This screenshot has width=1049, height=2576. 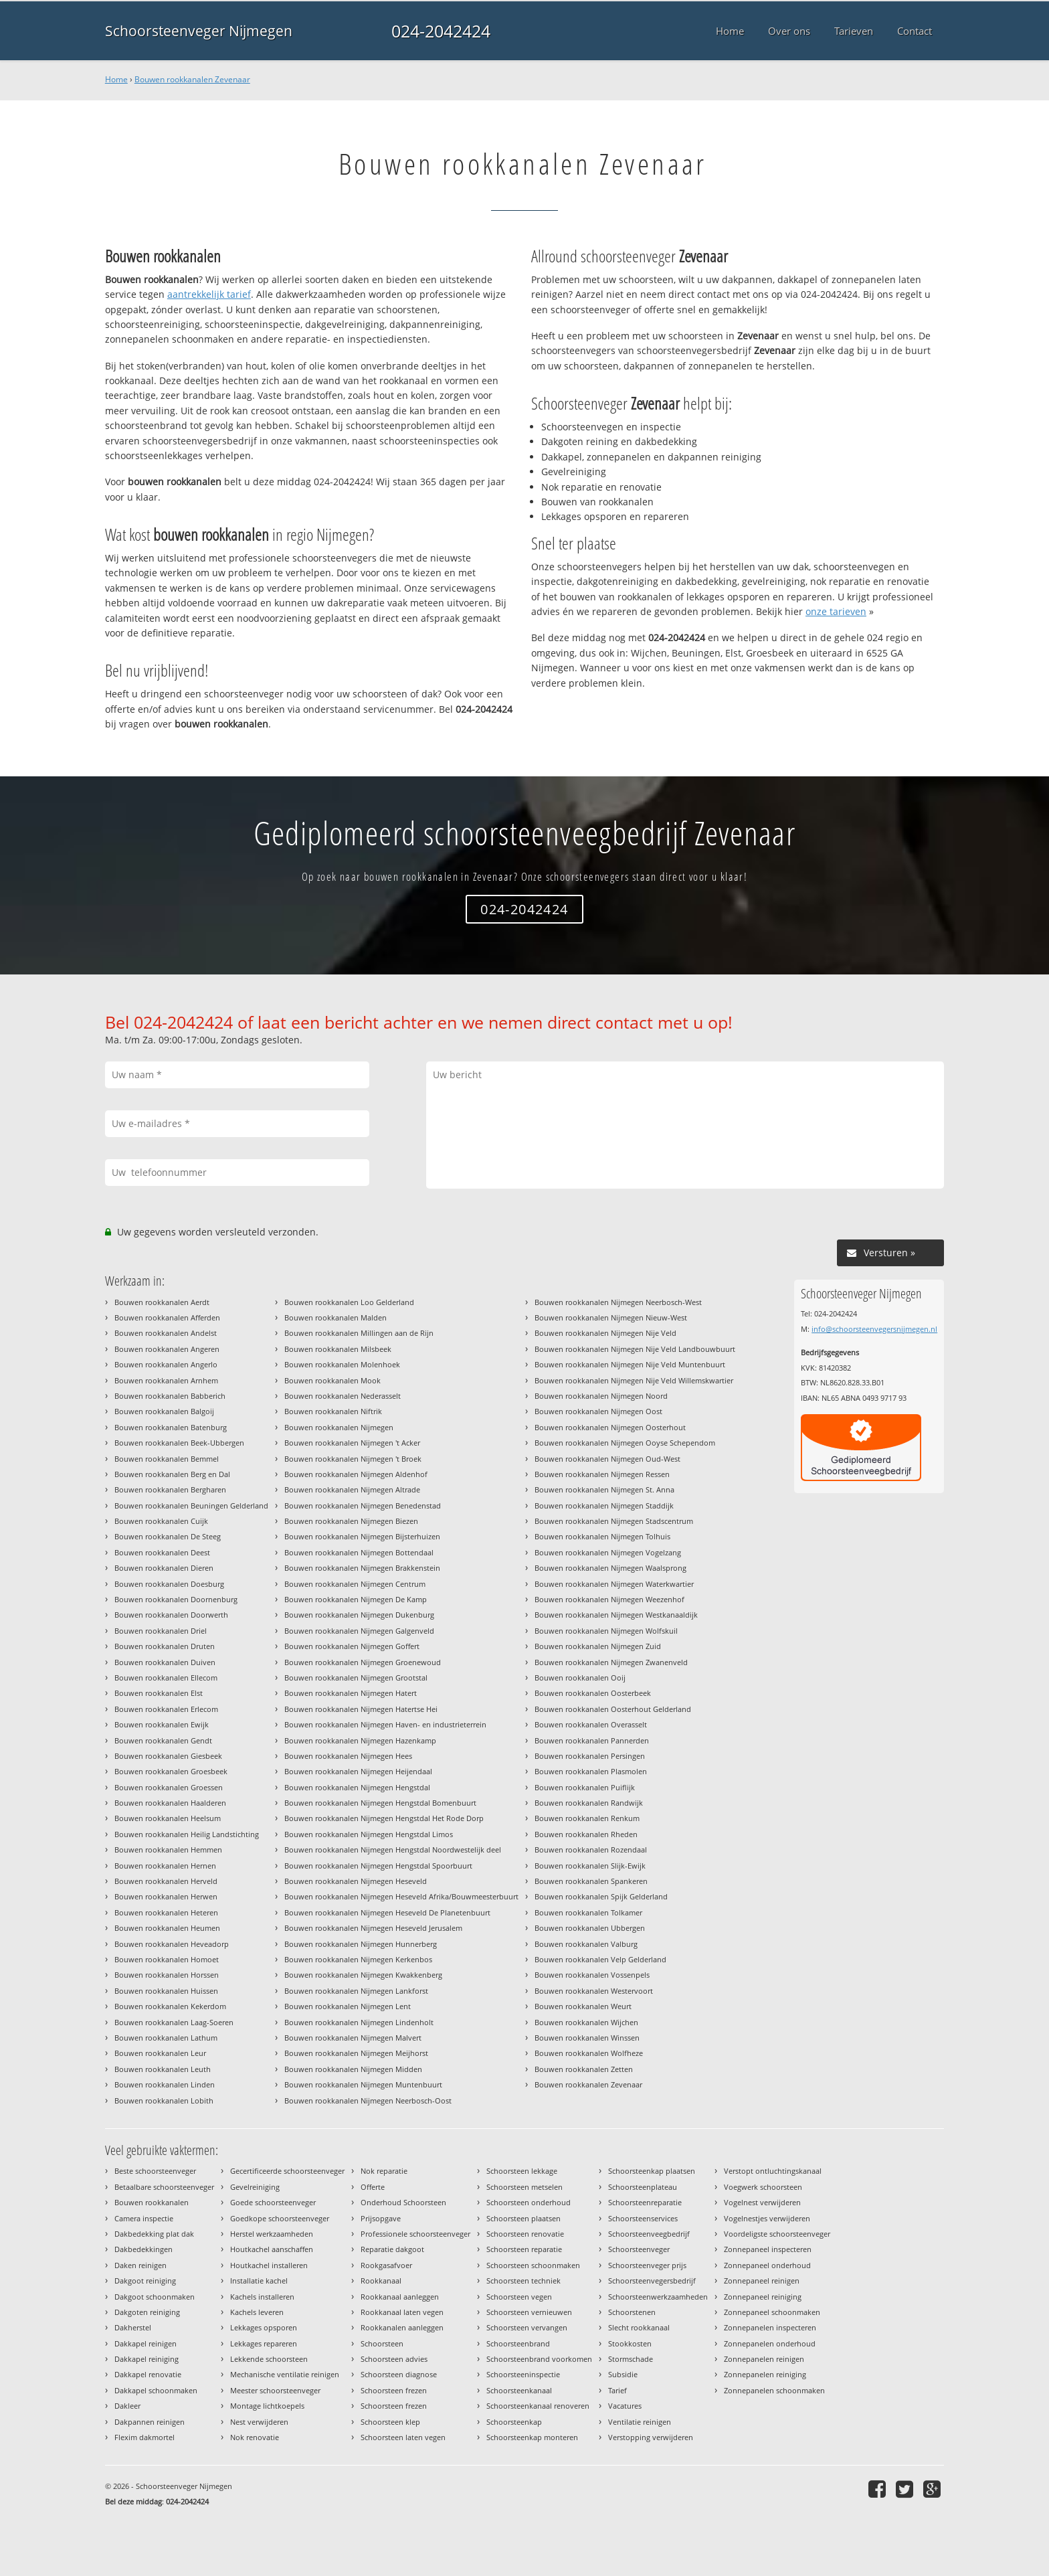 I want to click on onze tarieven, so click(x=835, y=611).